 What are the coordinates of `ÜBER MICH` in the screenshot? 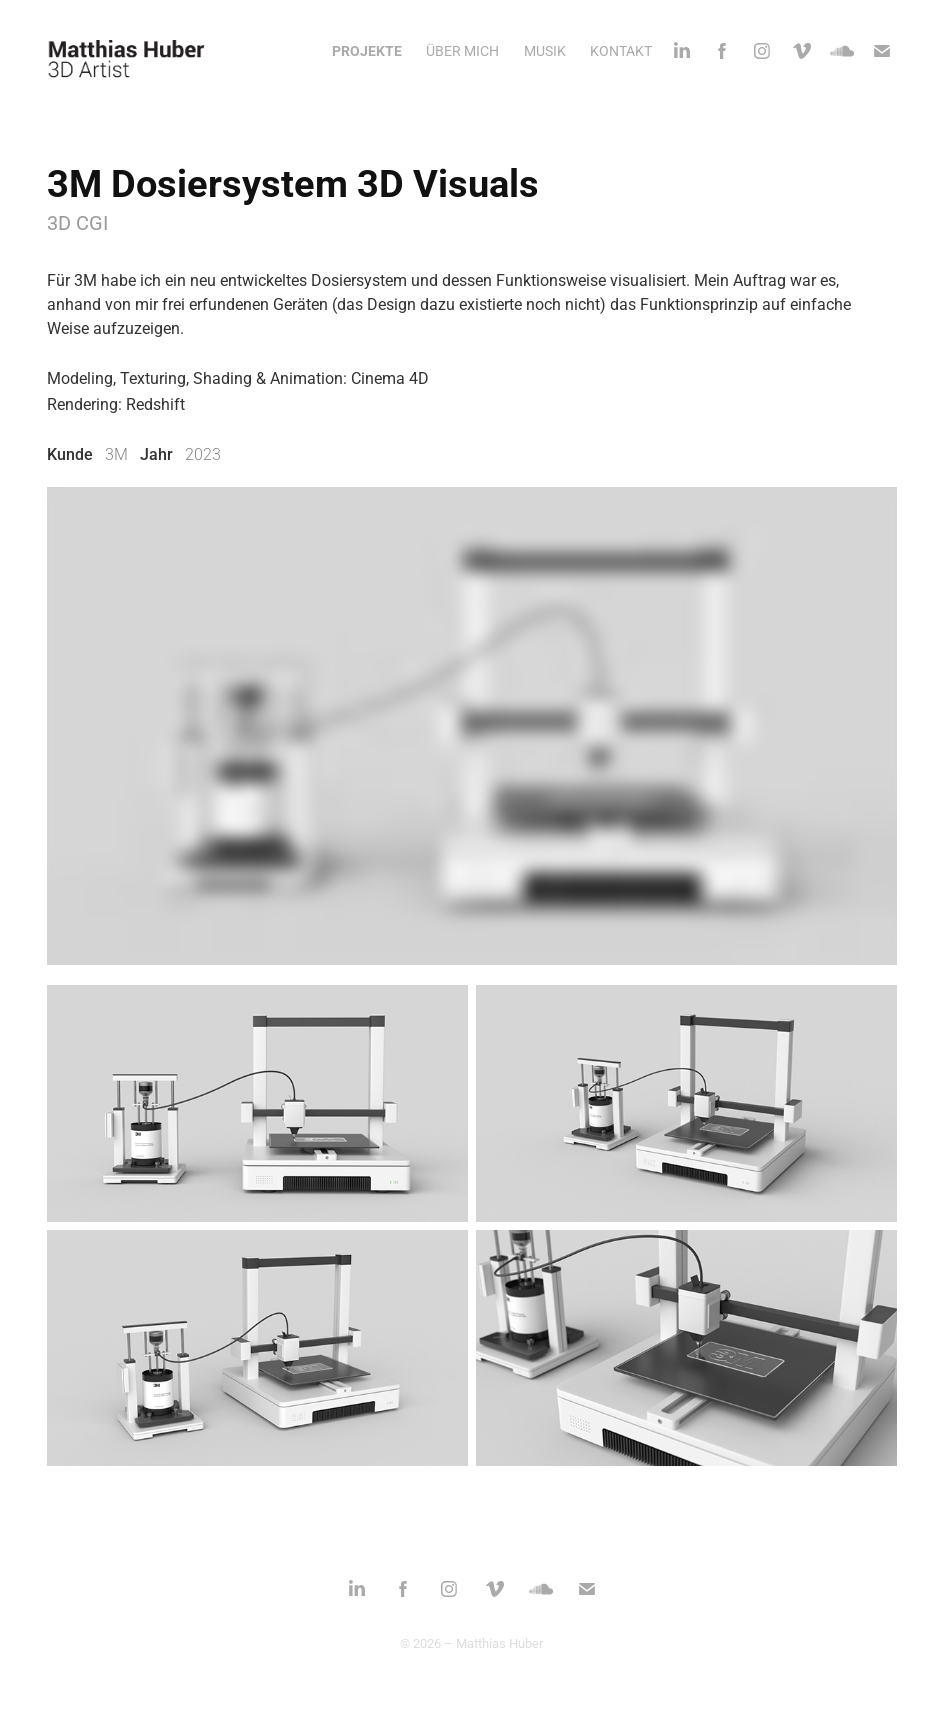 It's located at (462, 50).